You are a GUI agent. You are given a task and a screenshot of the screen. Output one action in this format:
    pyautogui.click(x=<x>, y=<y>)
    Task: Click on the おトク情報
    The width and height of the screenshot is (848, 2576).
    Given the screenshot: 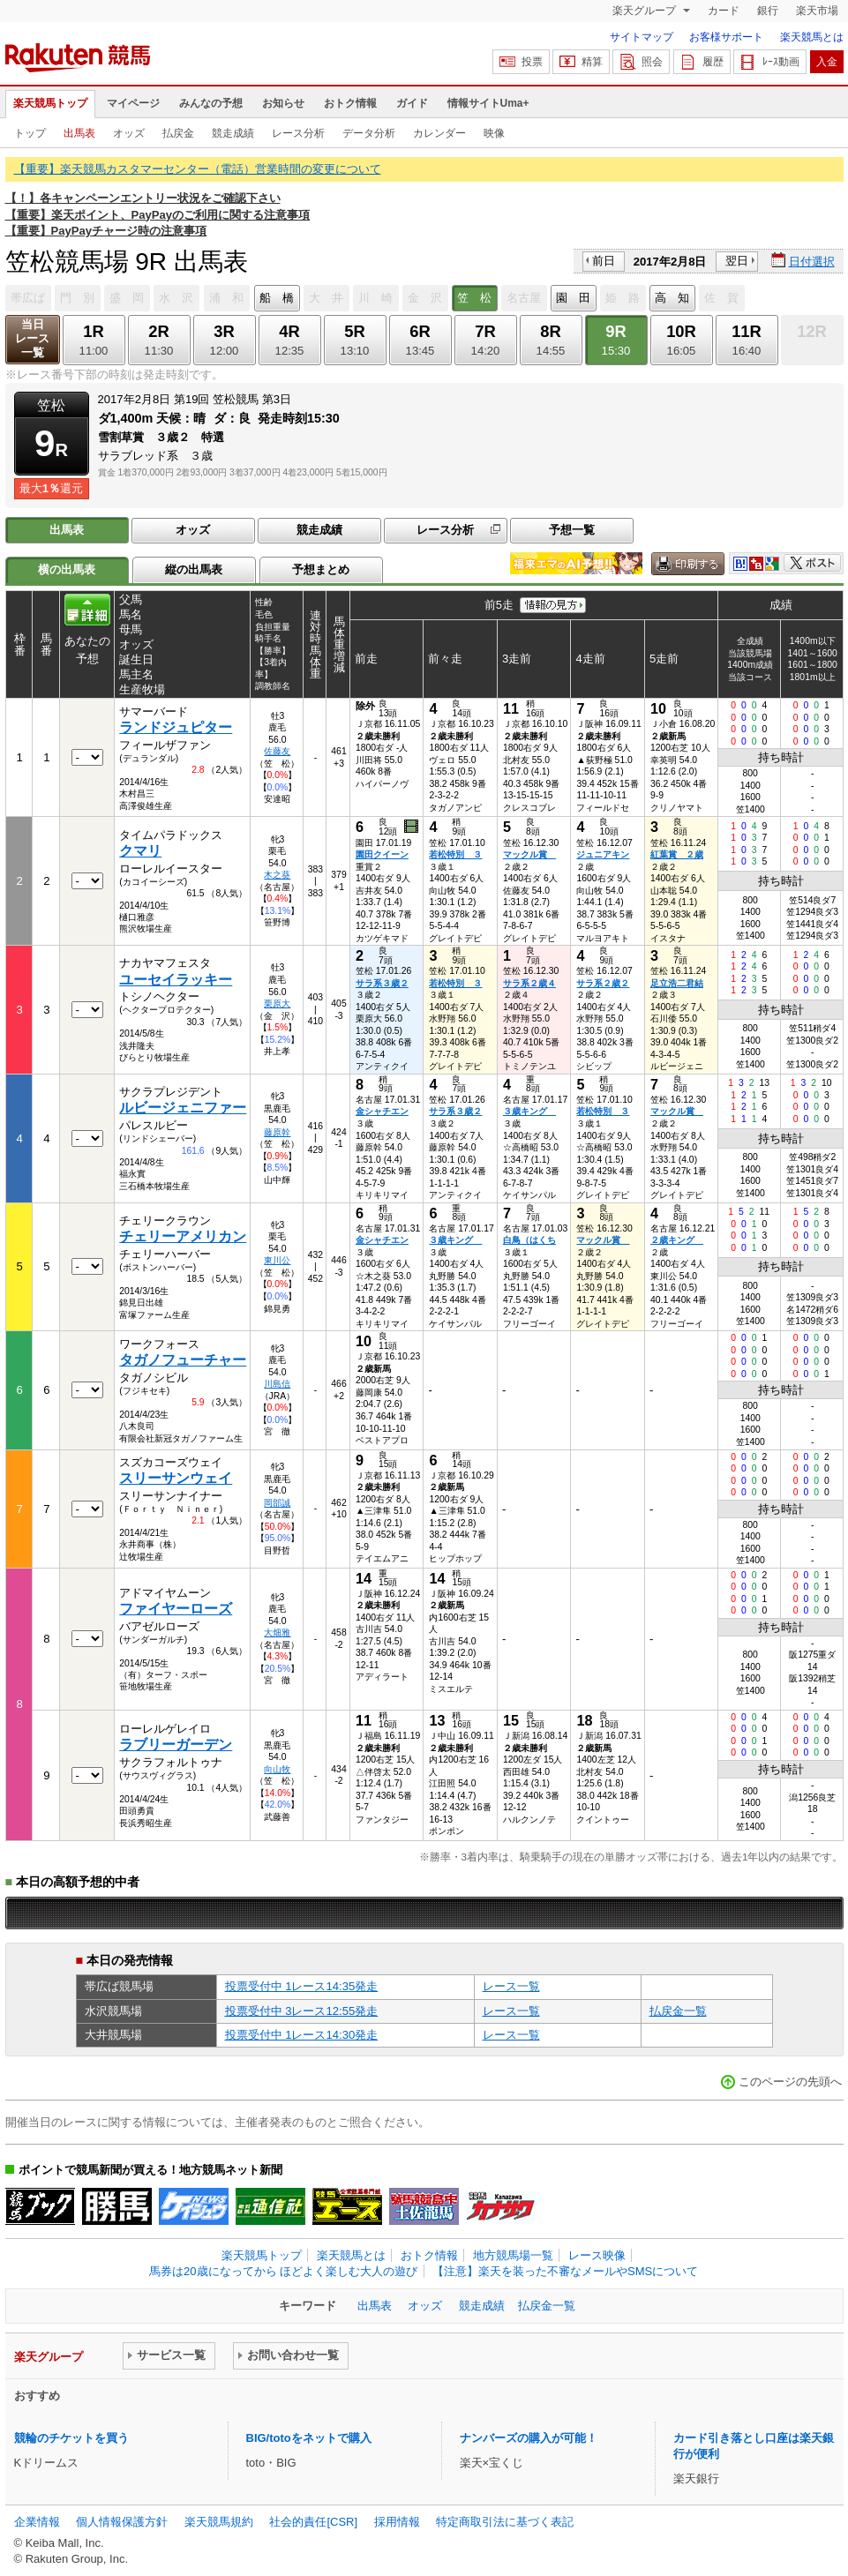 What is the action you would take?
    pyautogui.click(x=350, y=103)
    